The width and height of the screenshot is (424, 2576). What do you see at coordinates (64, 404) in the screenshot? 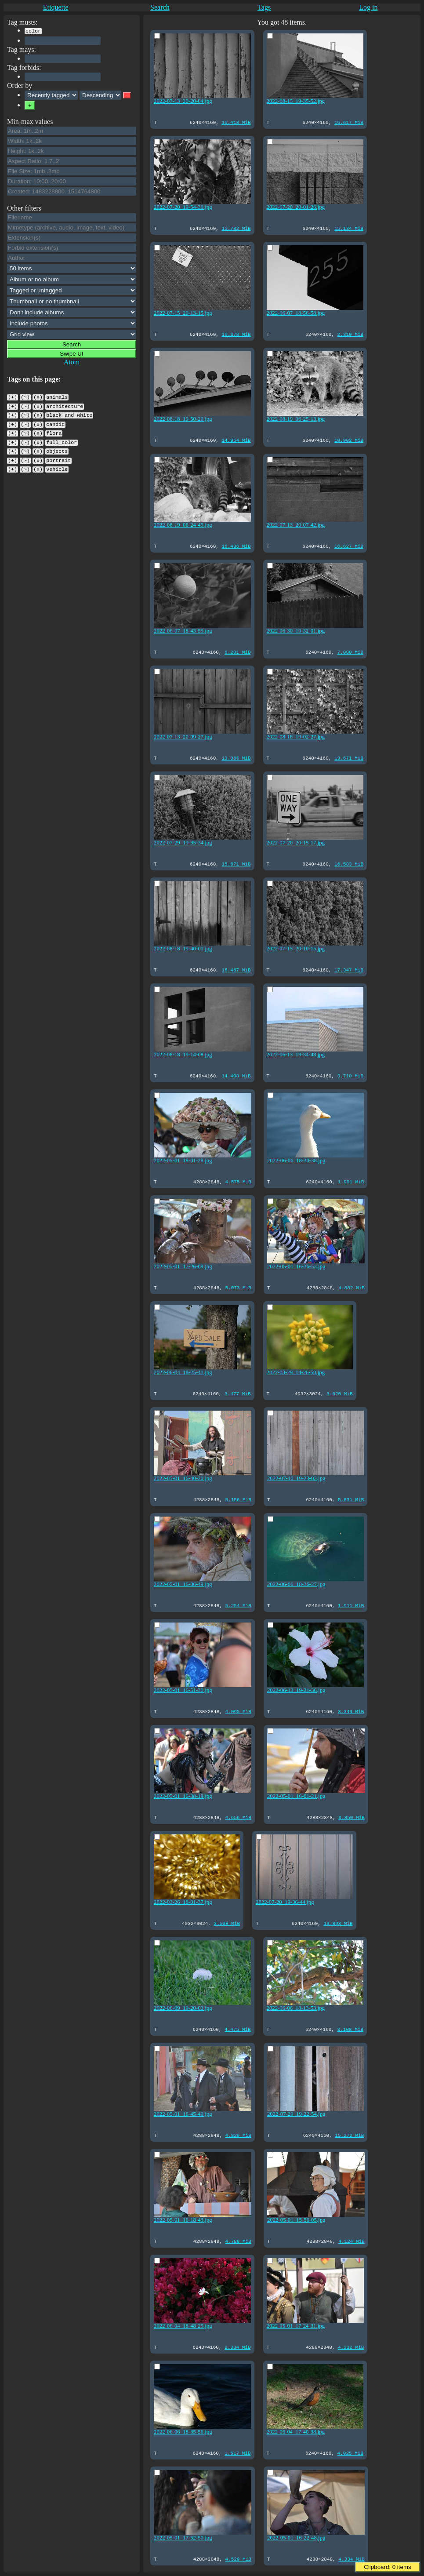
I see `architecture` at bounding box center [64, 404].